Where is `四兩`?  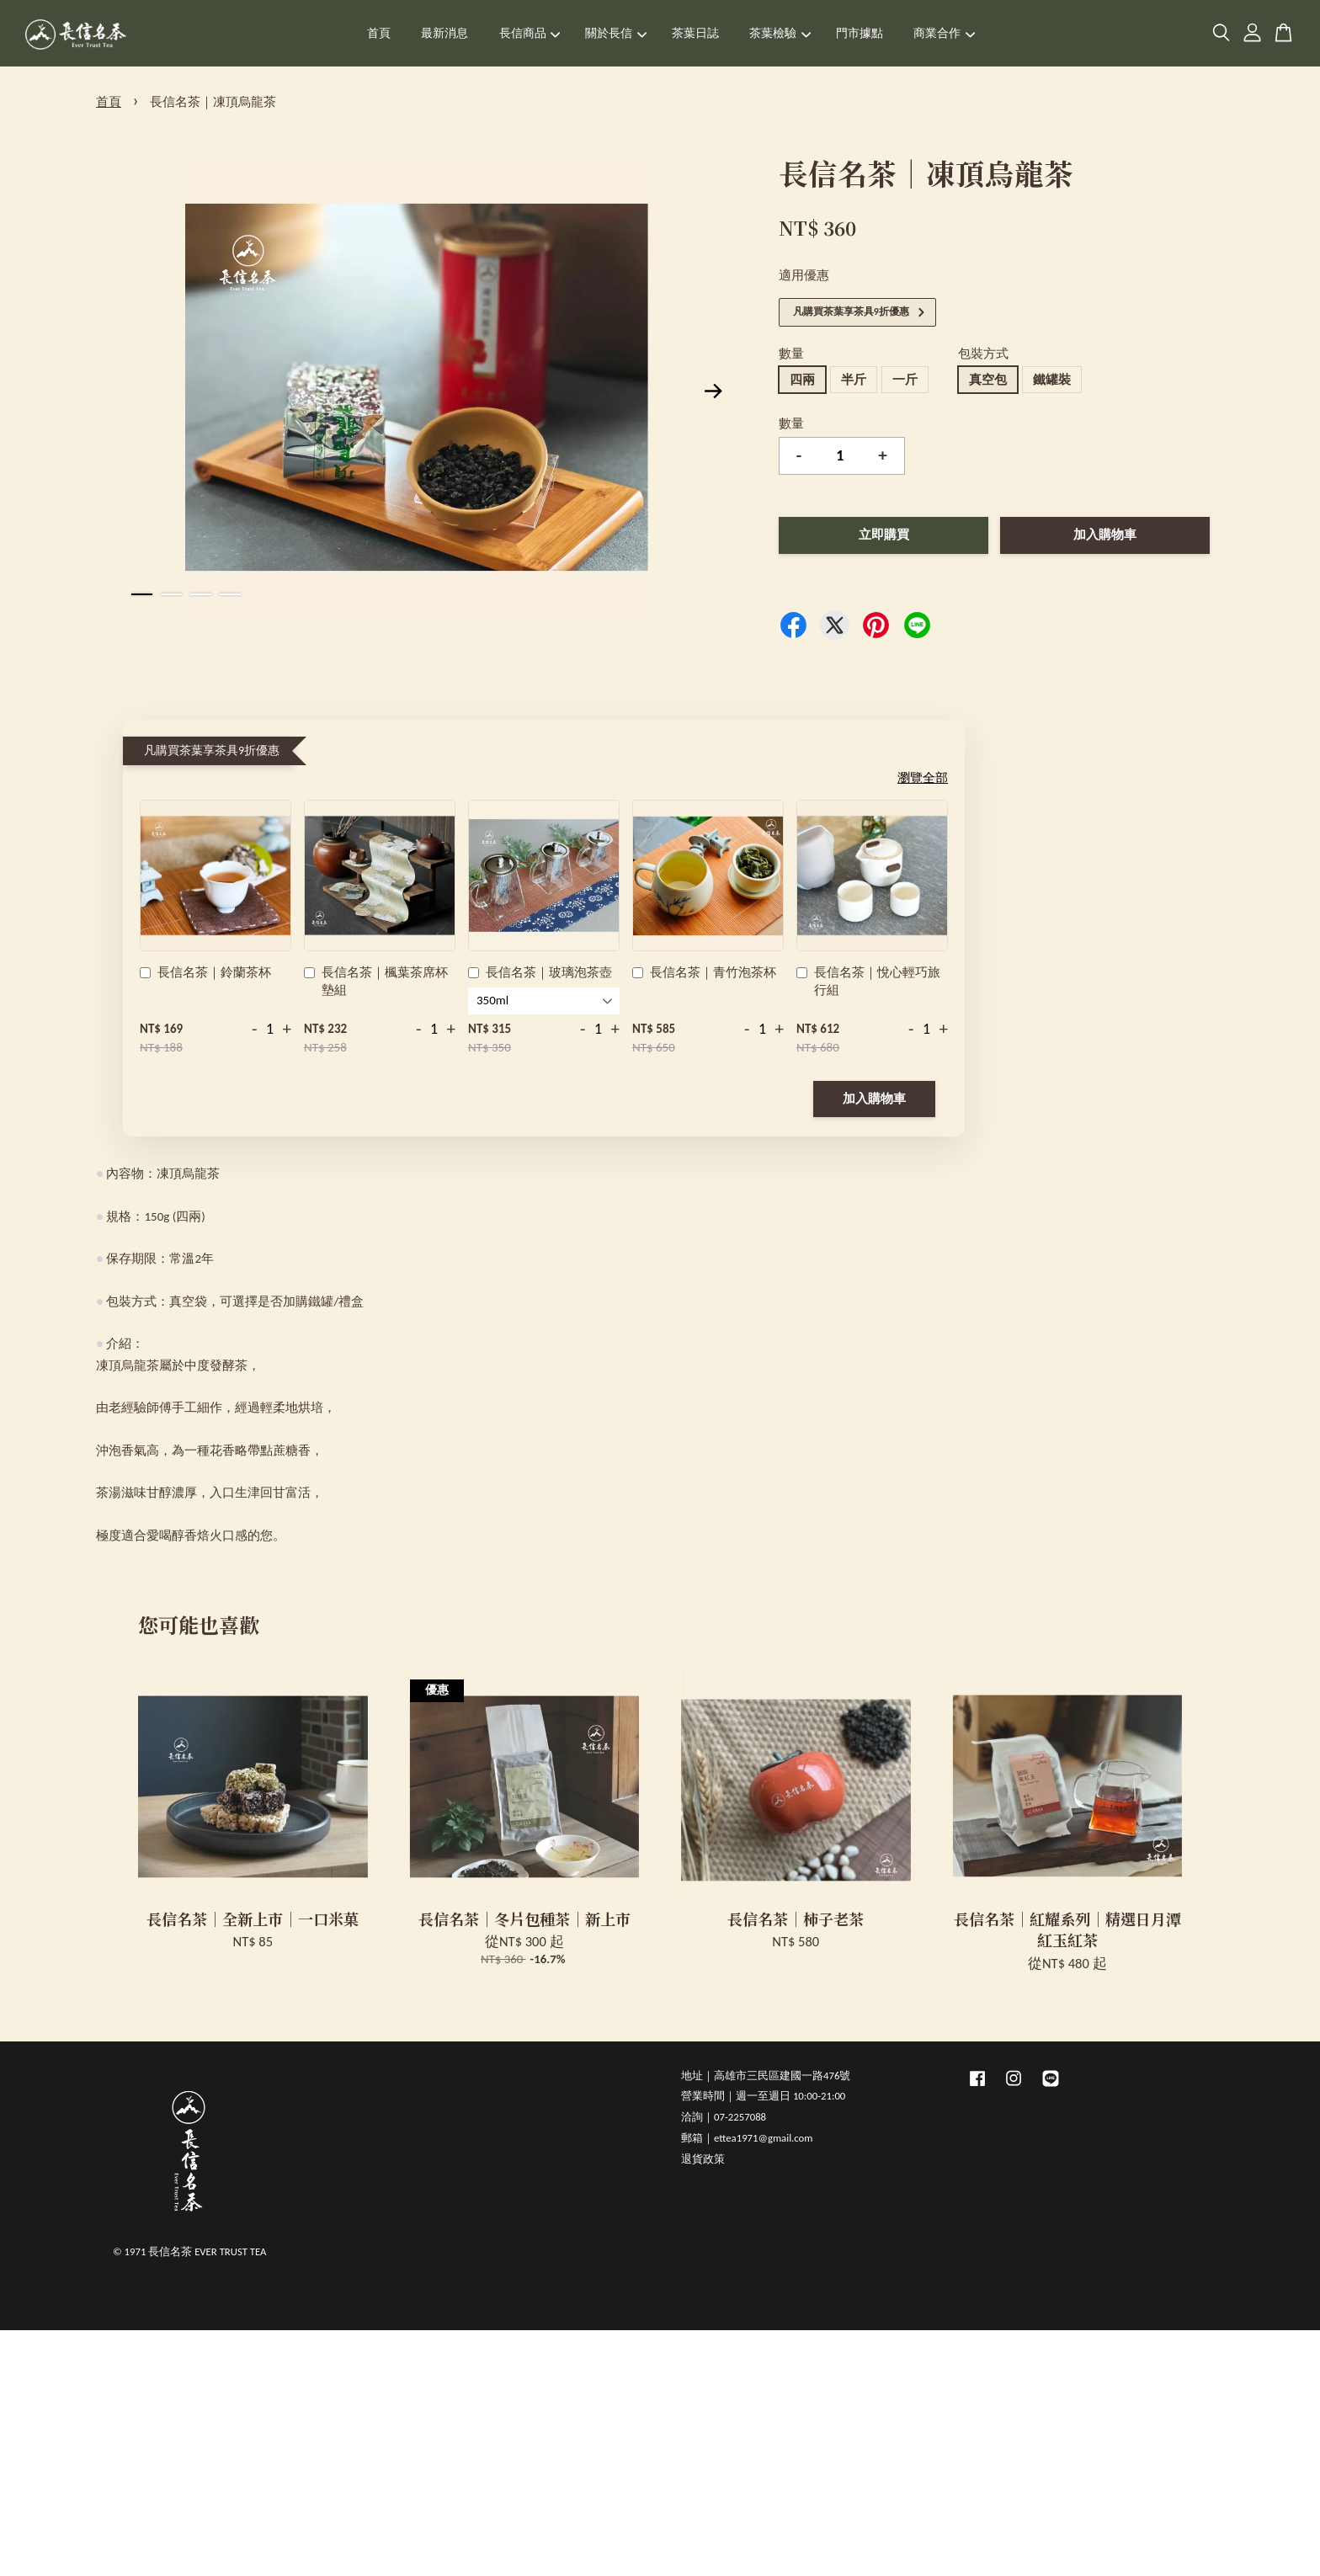 四兩 is located at coordinates (802, 379).